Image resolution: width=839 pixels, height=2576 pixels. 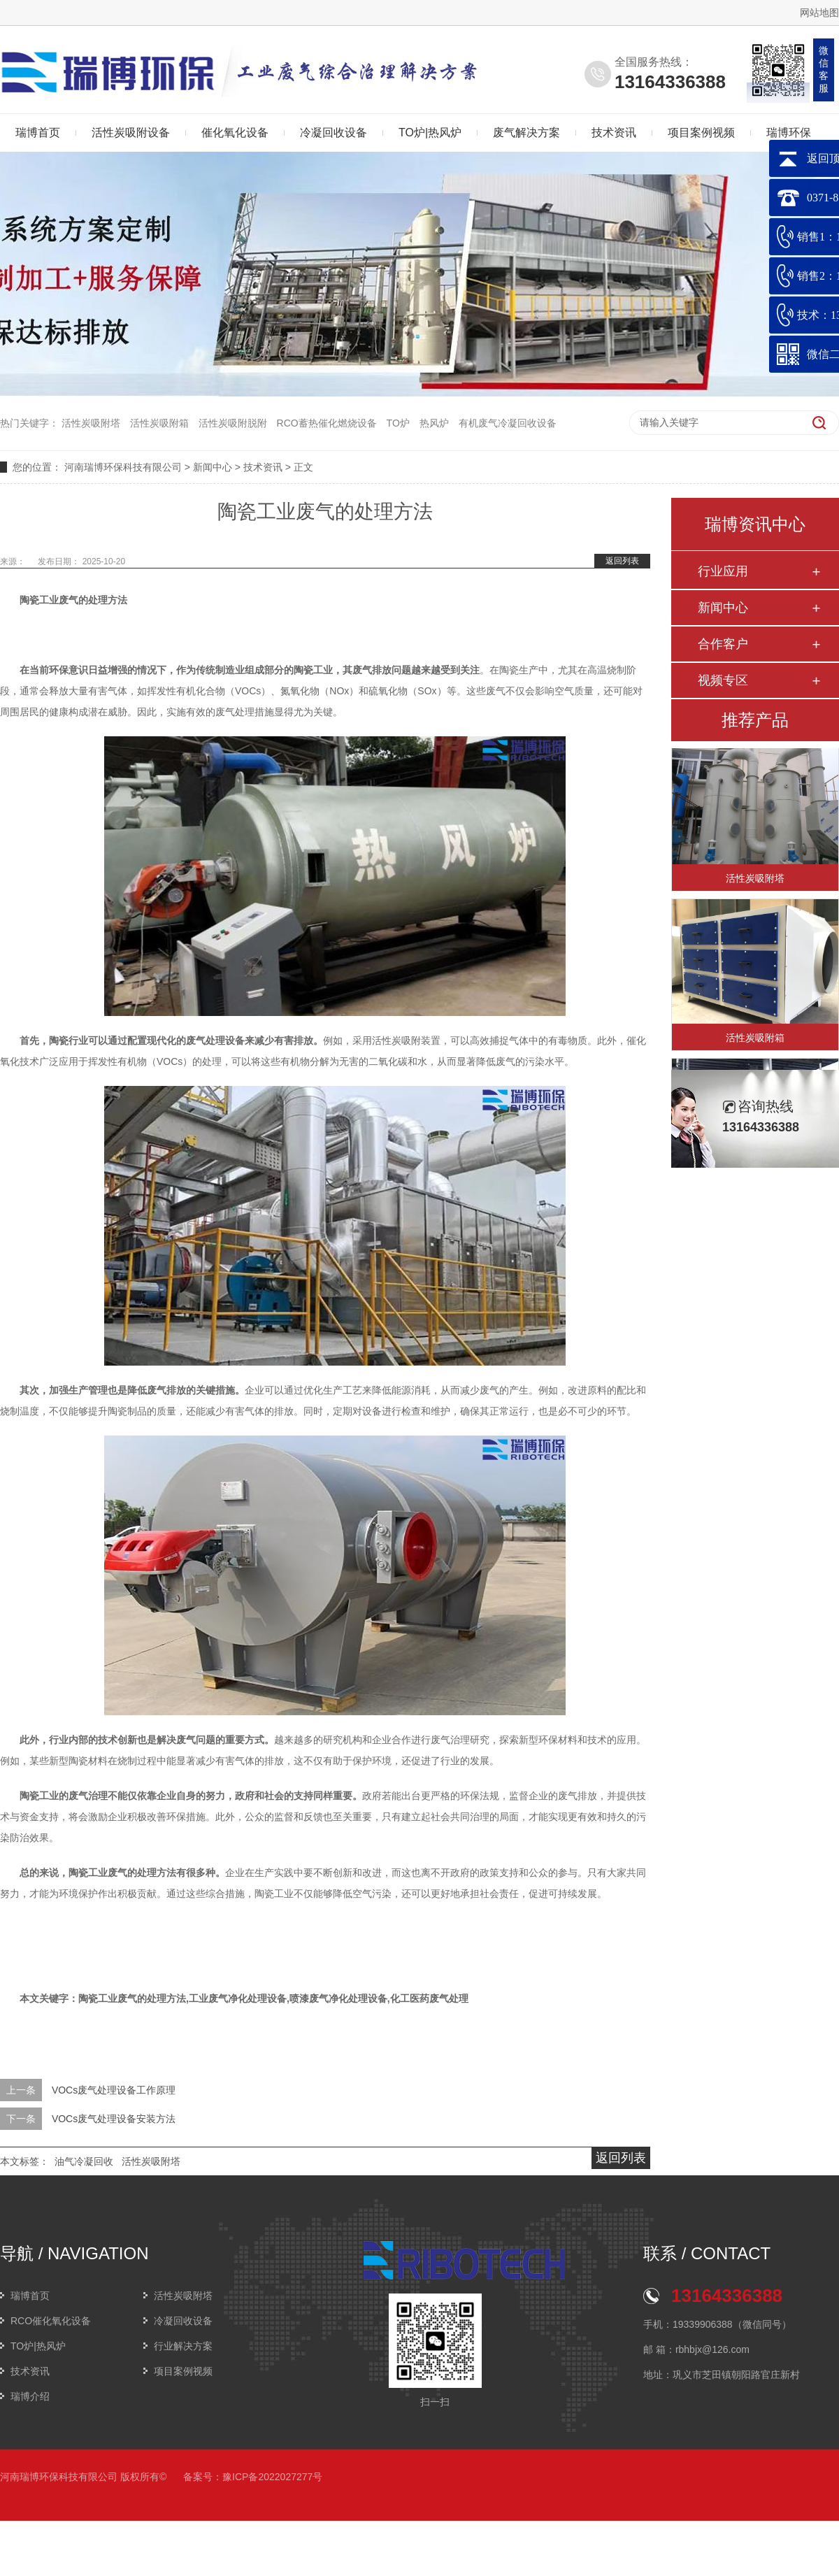 What do you see at coordinates (238, 1998) in the screenshot?
I see `工业废气净化处理设备` at bounding box center [238, 1998].